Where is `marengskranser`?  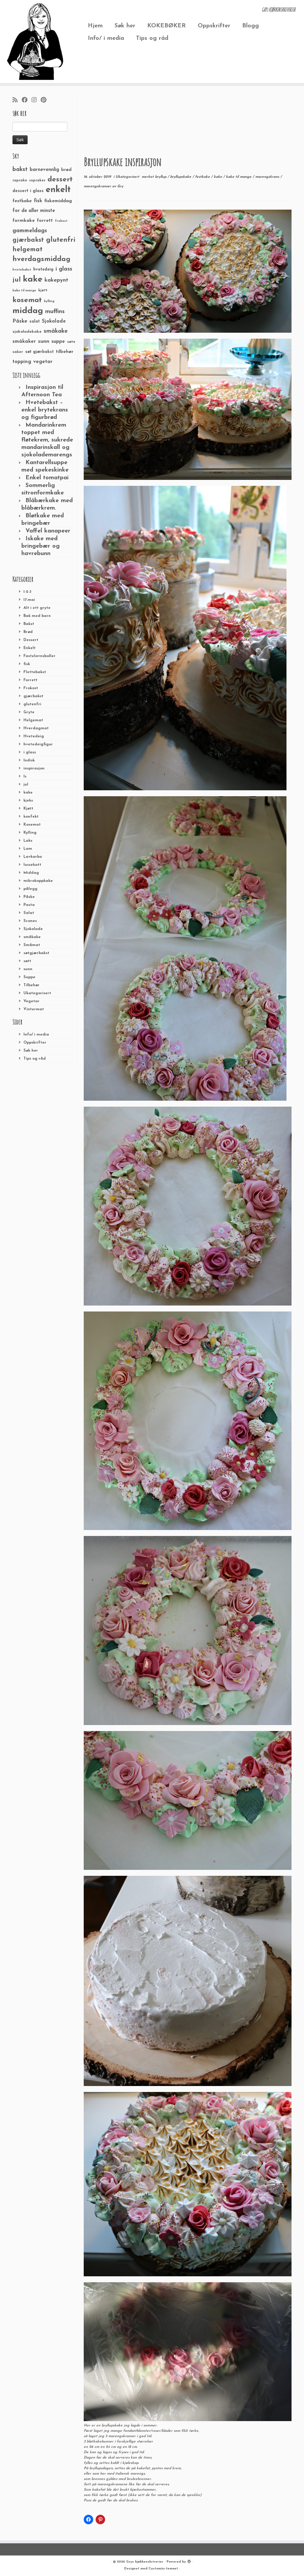 marengskranser is located at coordinates (98, 186).